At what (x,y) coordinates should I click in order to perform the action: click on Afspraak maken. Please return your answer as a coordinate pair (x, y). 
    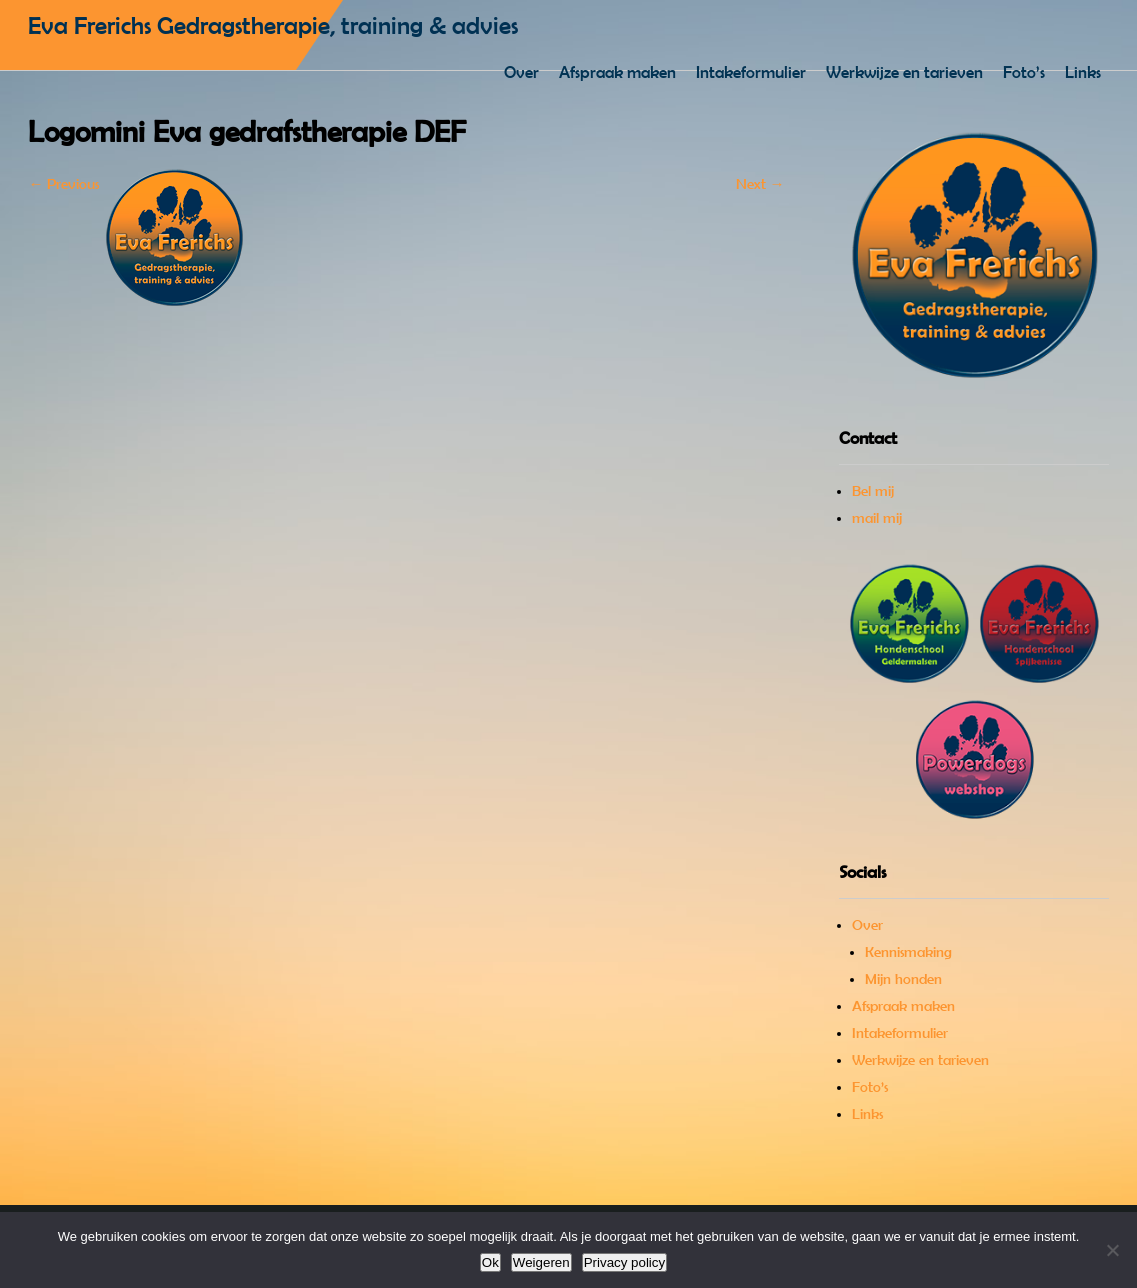
    Looking at the image, I should click on (617, 72).